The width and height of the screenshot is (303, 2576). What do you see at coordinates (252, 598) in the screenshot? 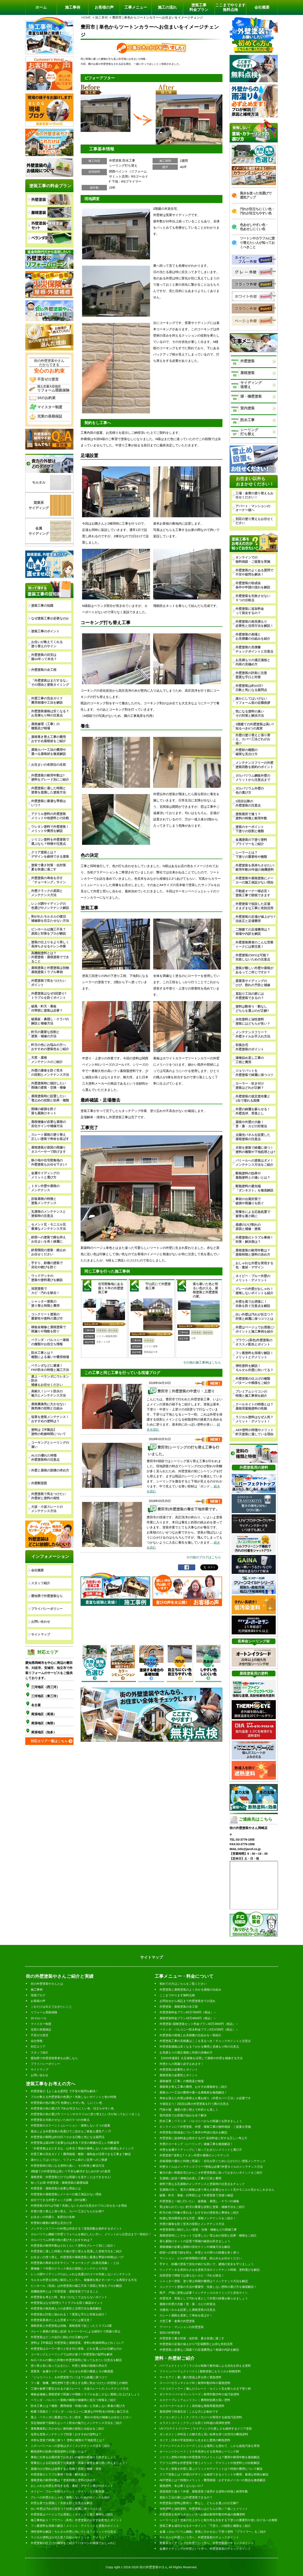
I see `外壁塗装を失敗させない５つの分岐点` at bounding box center [252, 598].